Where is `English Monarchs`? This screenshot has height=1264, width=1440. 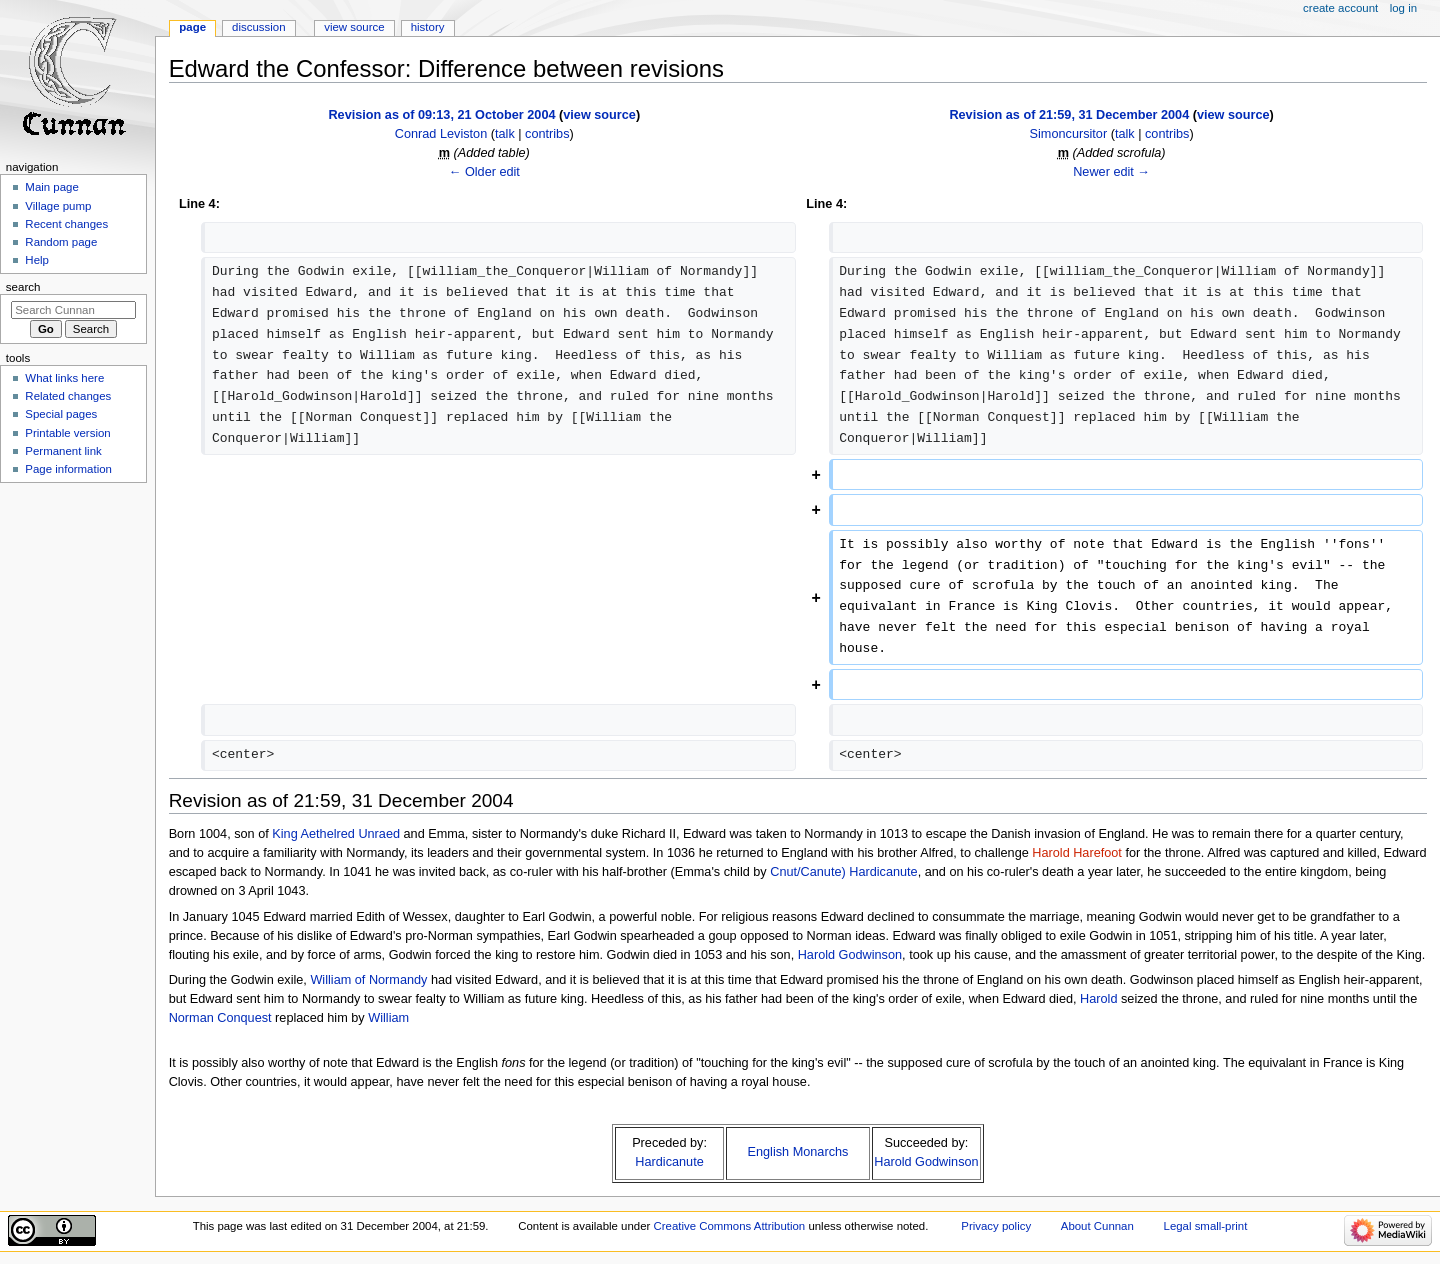 English Monarchs is located at coordinates (798, 1152).